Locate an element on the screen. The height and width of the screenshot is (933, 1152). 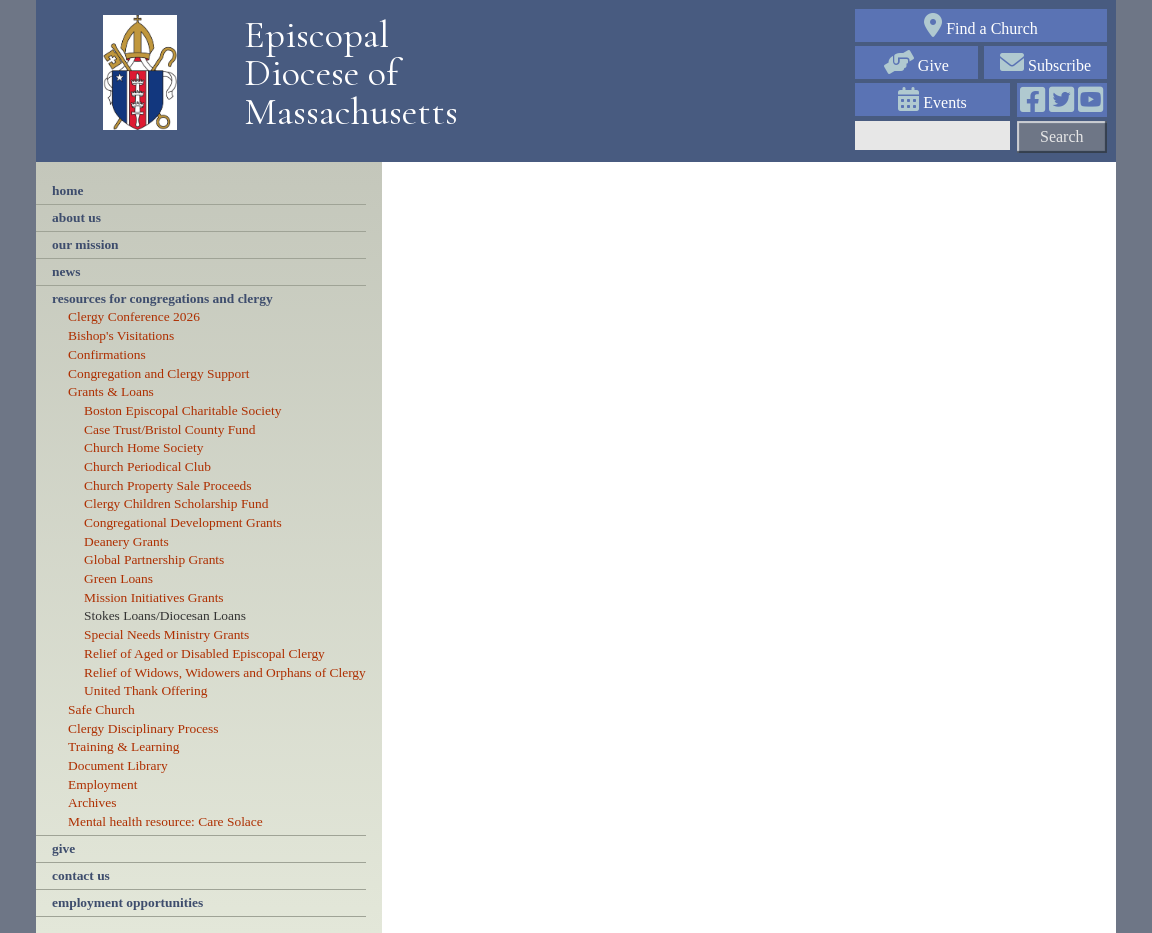
Safe Church is located at coordinates (101, 709).